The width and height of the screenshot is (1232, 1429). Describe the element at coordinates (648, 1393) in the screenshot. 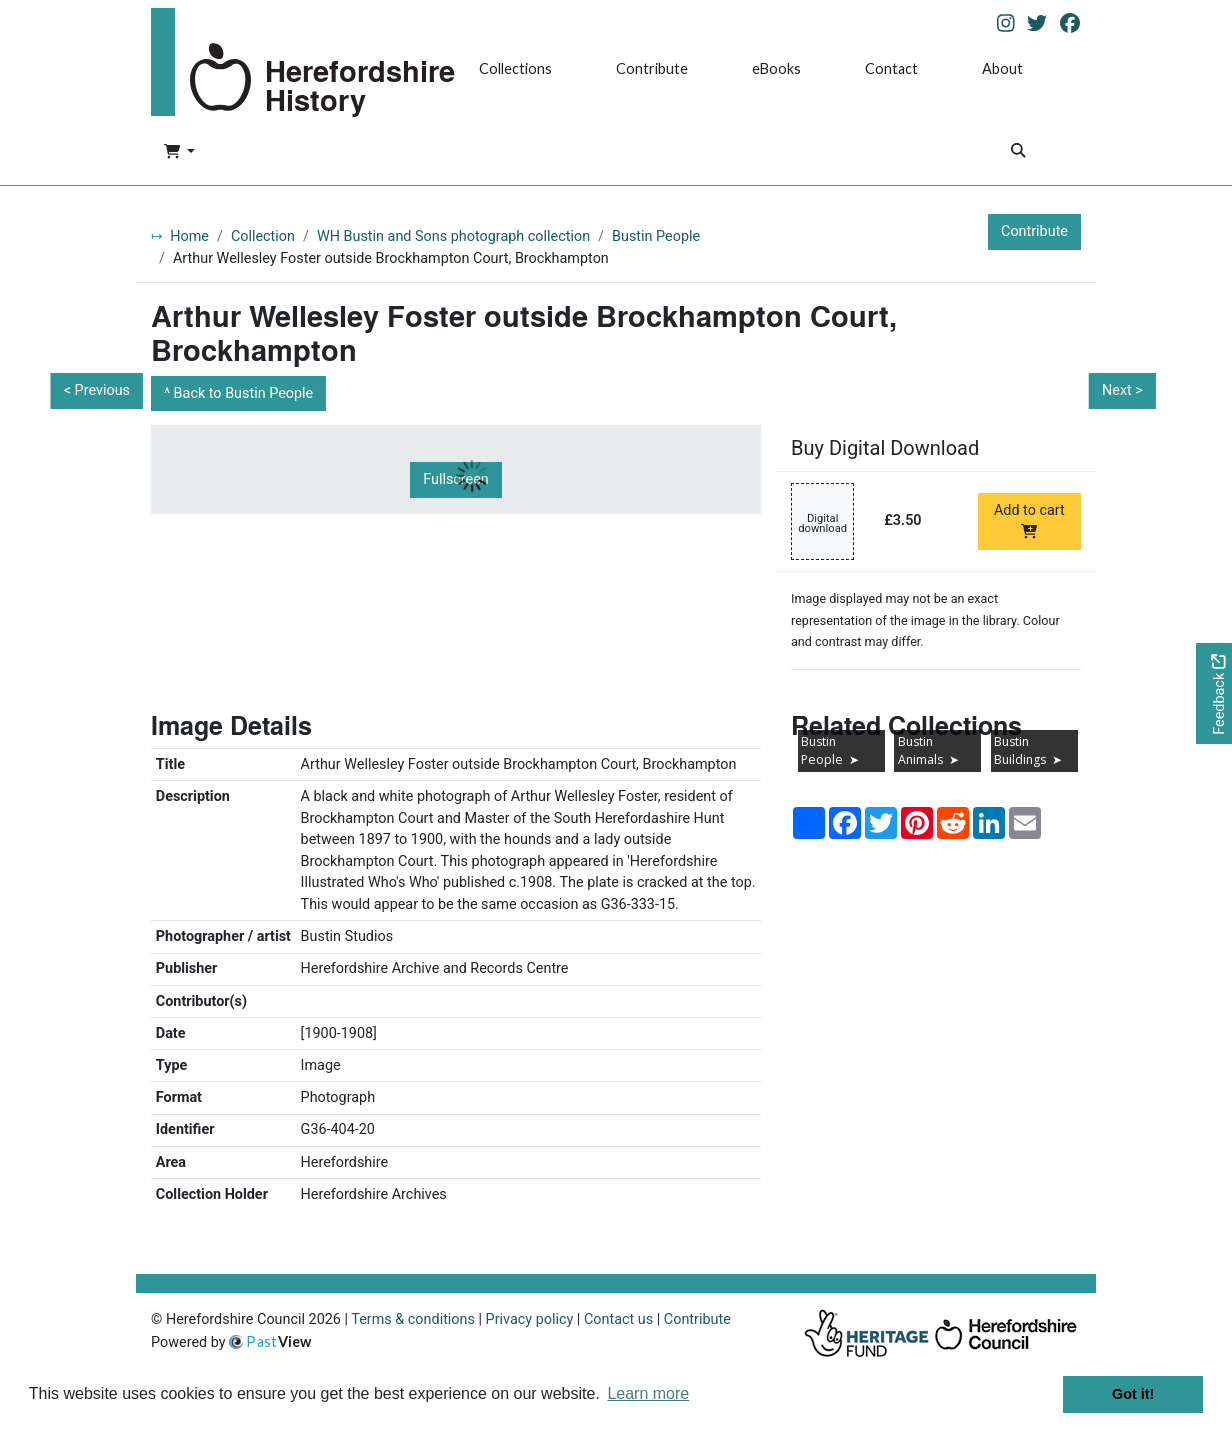

I see `Learn more [button]` at that location.